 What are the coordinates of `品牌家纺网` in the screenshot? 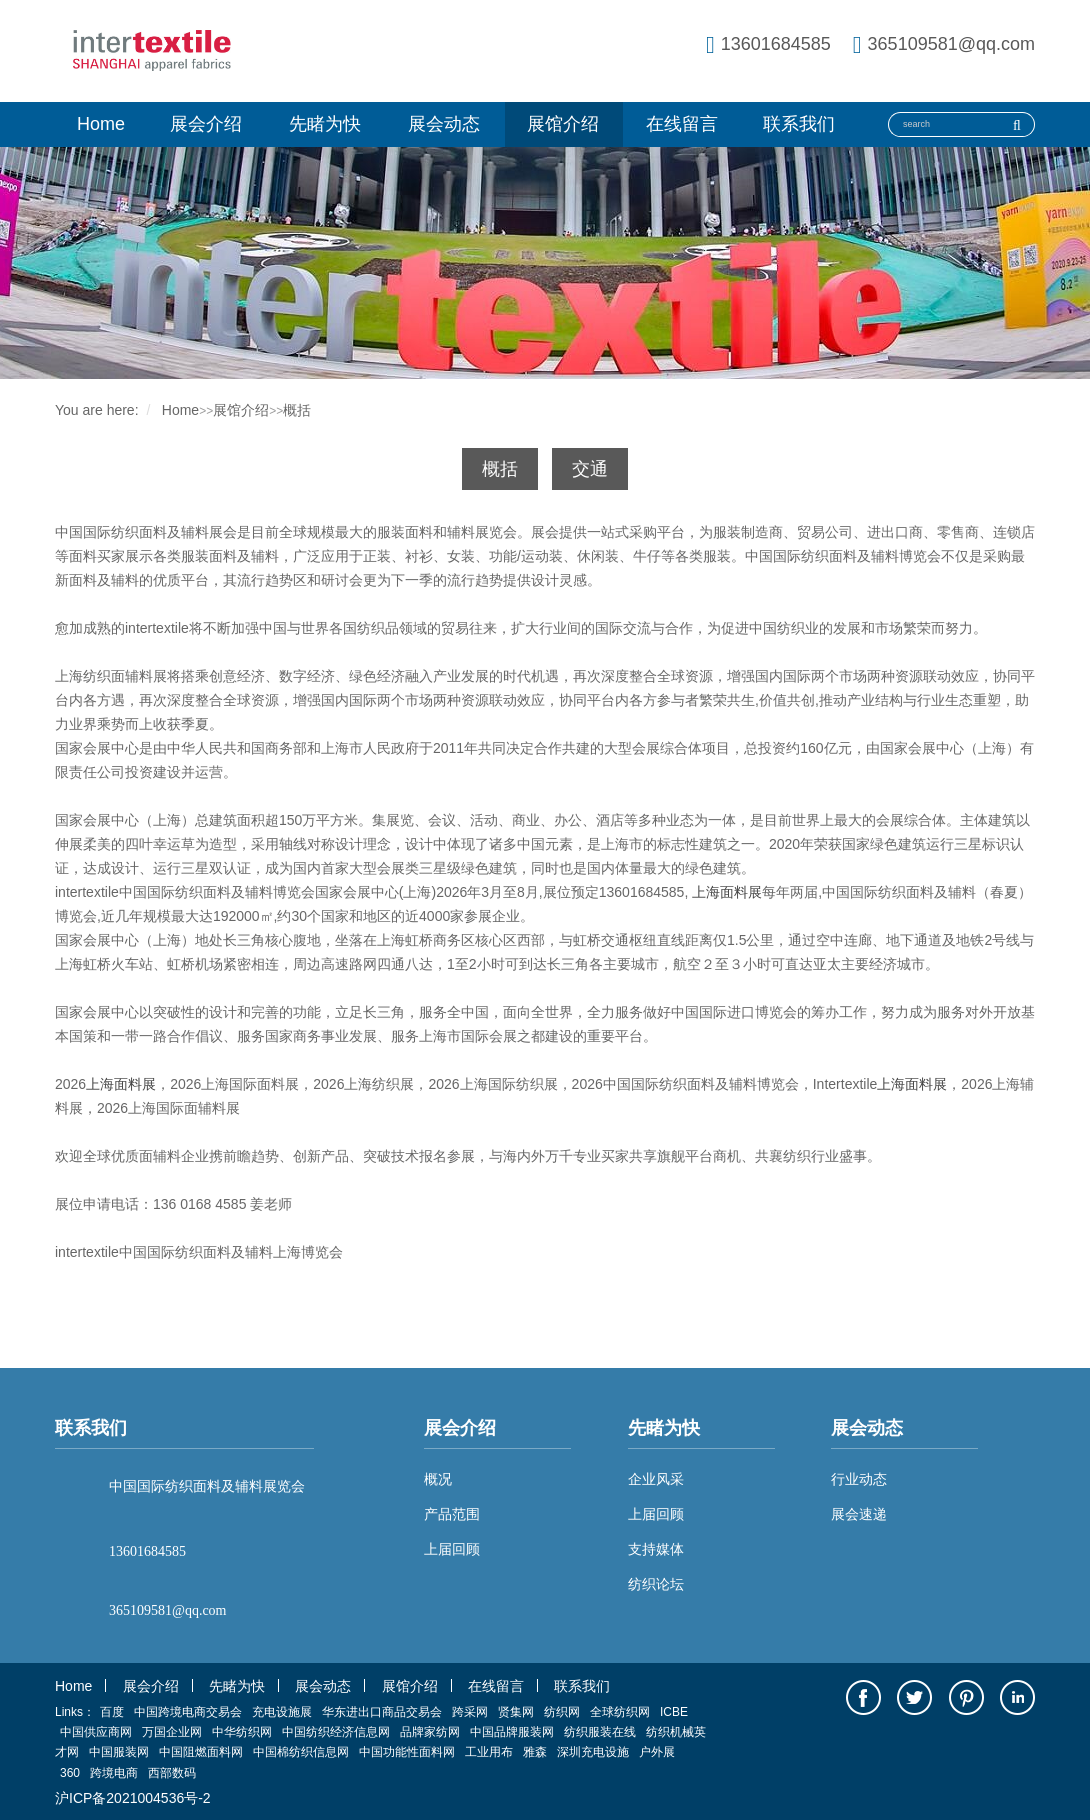 It's located at (430, 1732).